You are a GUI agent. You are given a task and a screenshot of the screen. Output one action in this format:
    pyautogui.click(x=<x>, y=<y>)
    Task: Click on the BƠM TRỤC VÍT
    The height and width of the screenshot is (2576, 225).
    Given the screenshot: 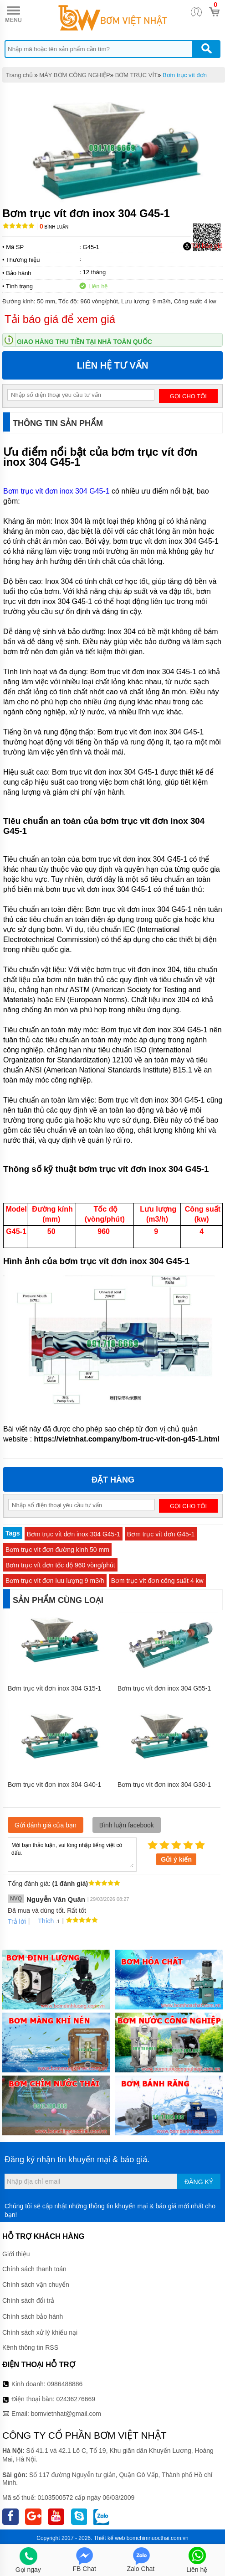 What is the action you would take?
    pyautogui.click(x=136, y=75)
    